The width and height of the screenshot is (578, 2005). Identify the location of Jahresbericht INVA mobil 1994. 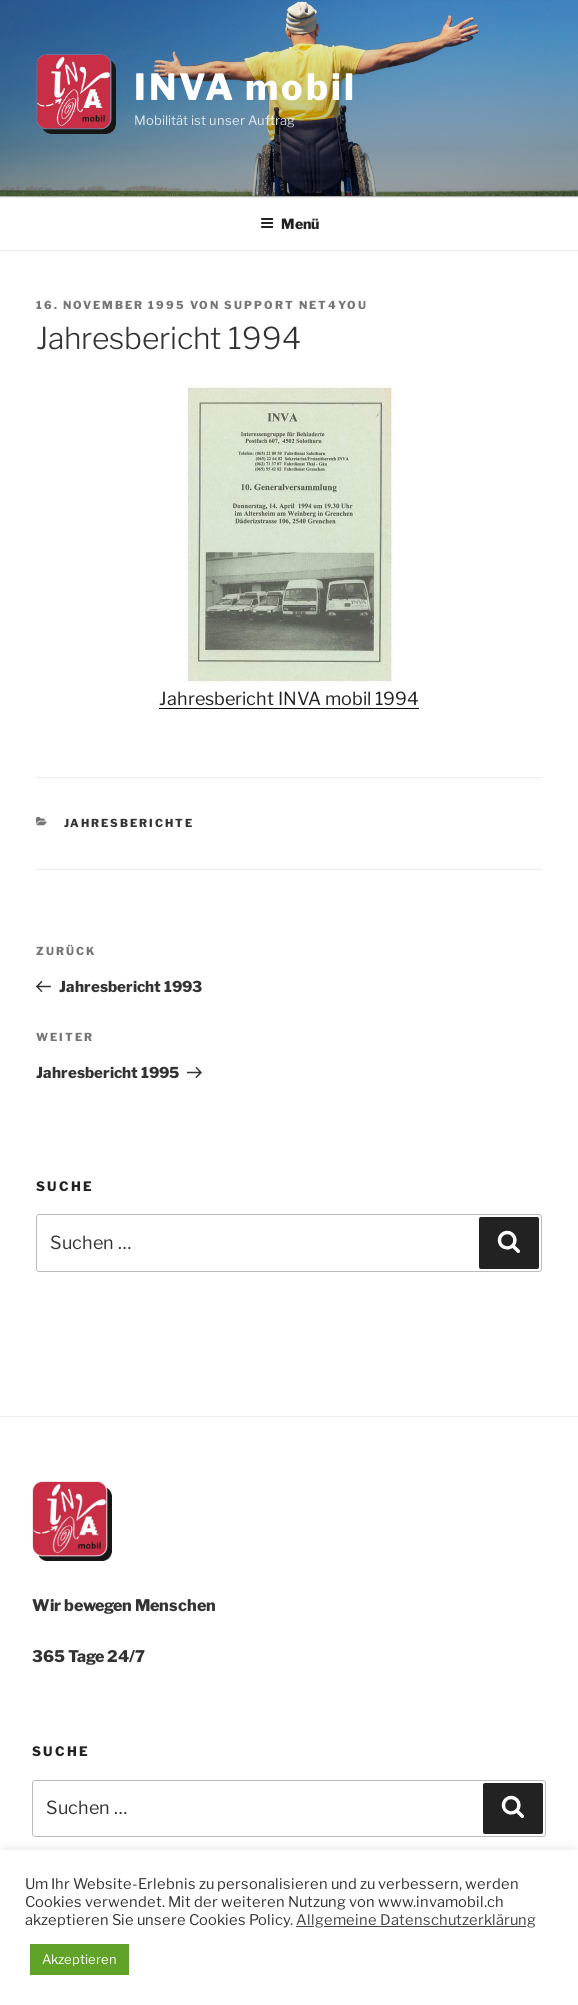
(289, 698).